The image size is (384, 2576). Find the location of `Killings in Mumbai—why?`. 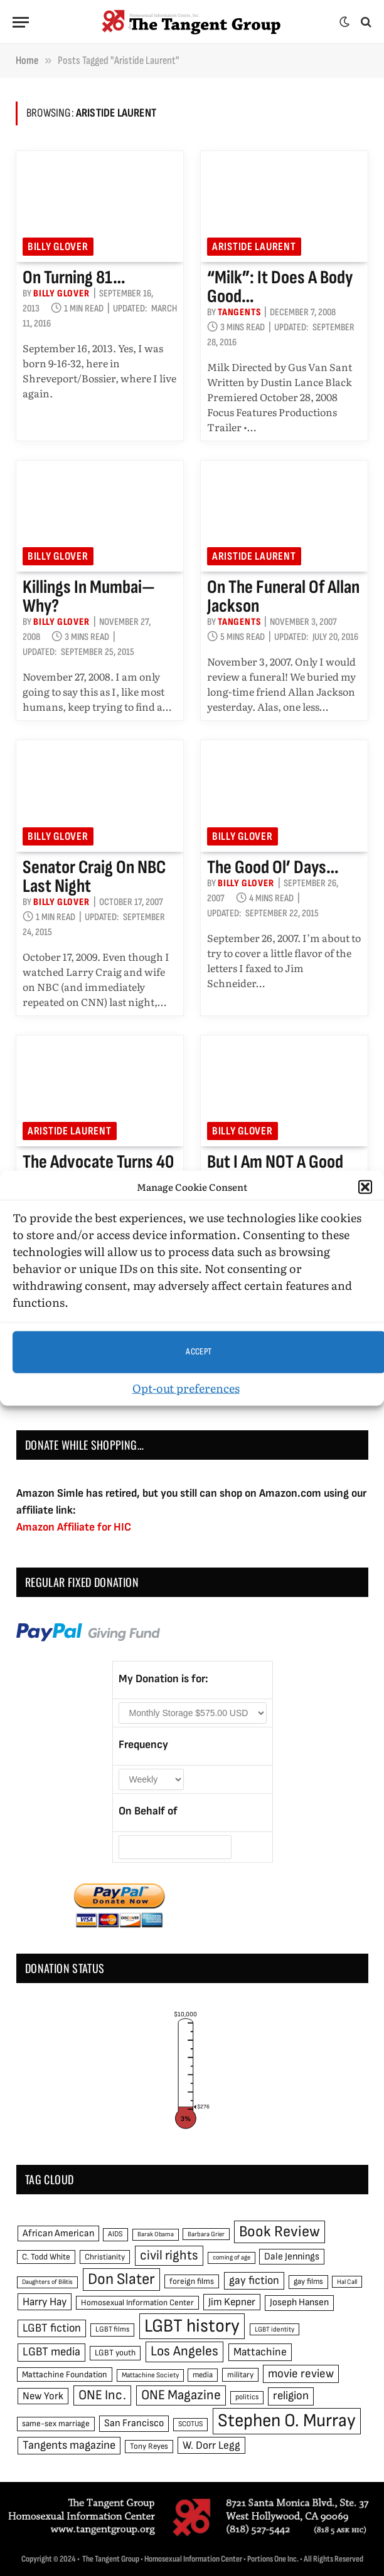

Killings in Mumbai—why? is located at coordinates (89, 596).